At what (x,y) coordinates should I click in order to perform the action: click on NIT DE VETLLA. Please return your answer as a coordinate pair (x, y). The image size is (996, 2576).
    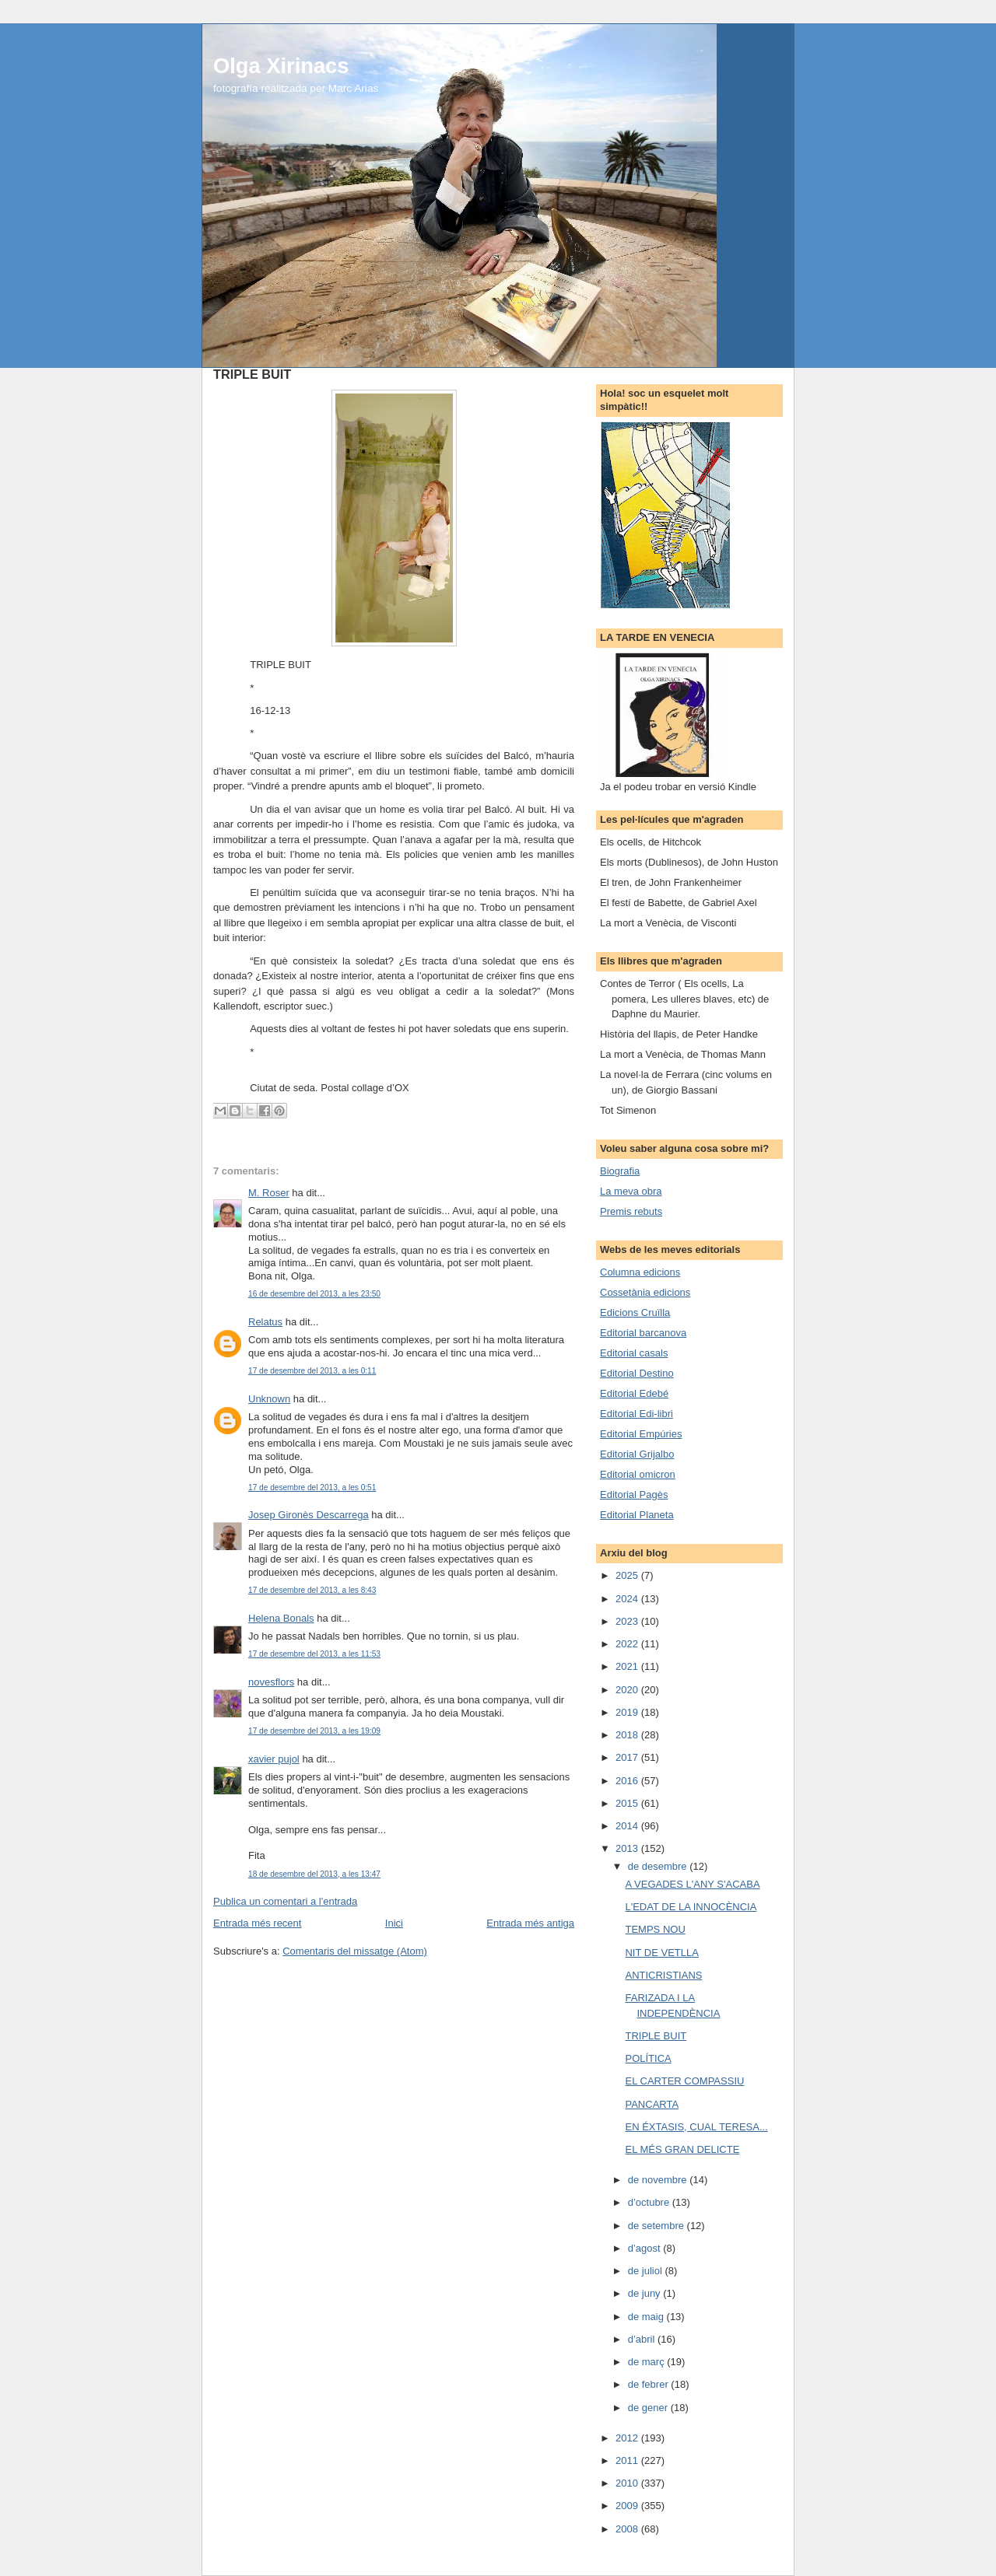
    Looking at the image, I should click on (661, 1952).